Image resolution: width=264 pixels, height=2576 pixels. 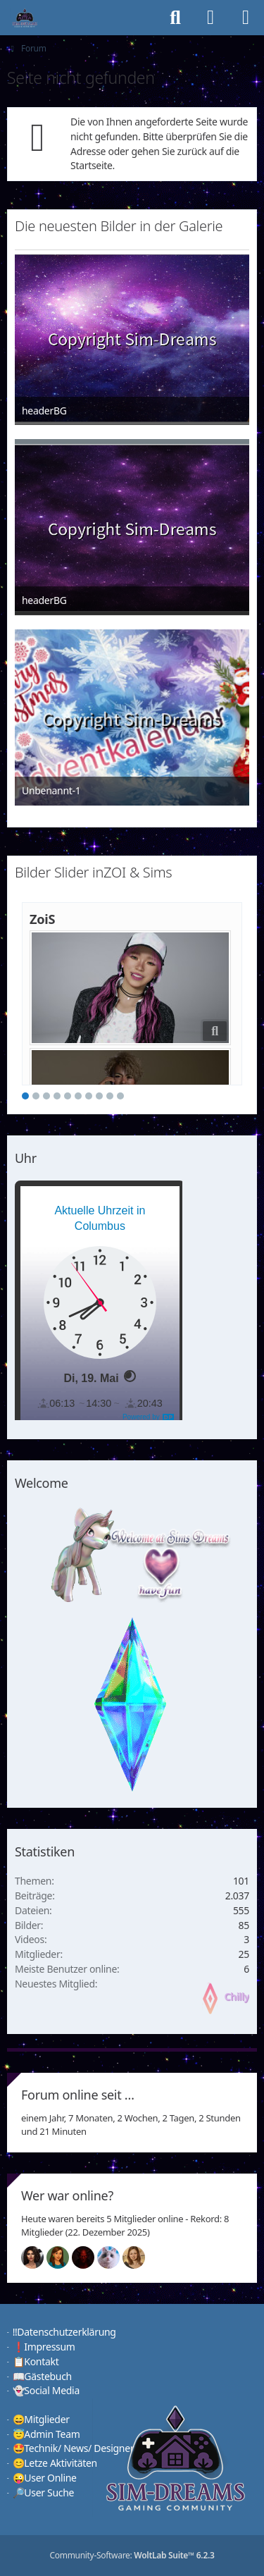 I want to click on [Chilly (15:57)], so click(x=63, y=2257).